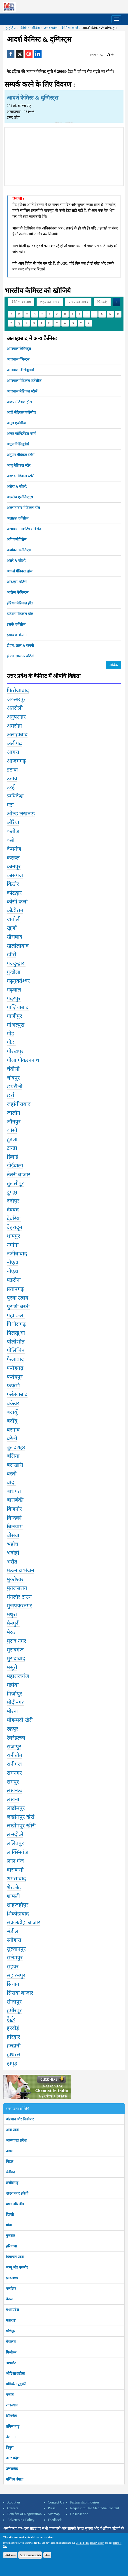 The width and height of the screenshot is (128, 2576). Describe the element at coordinates (12, 2405) in the screenshot. I see `राजस्थान` at that location.